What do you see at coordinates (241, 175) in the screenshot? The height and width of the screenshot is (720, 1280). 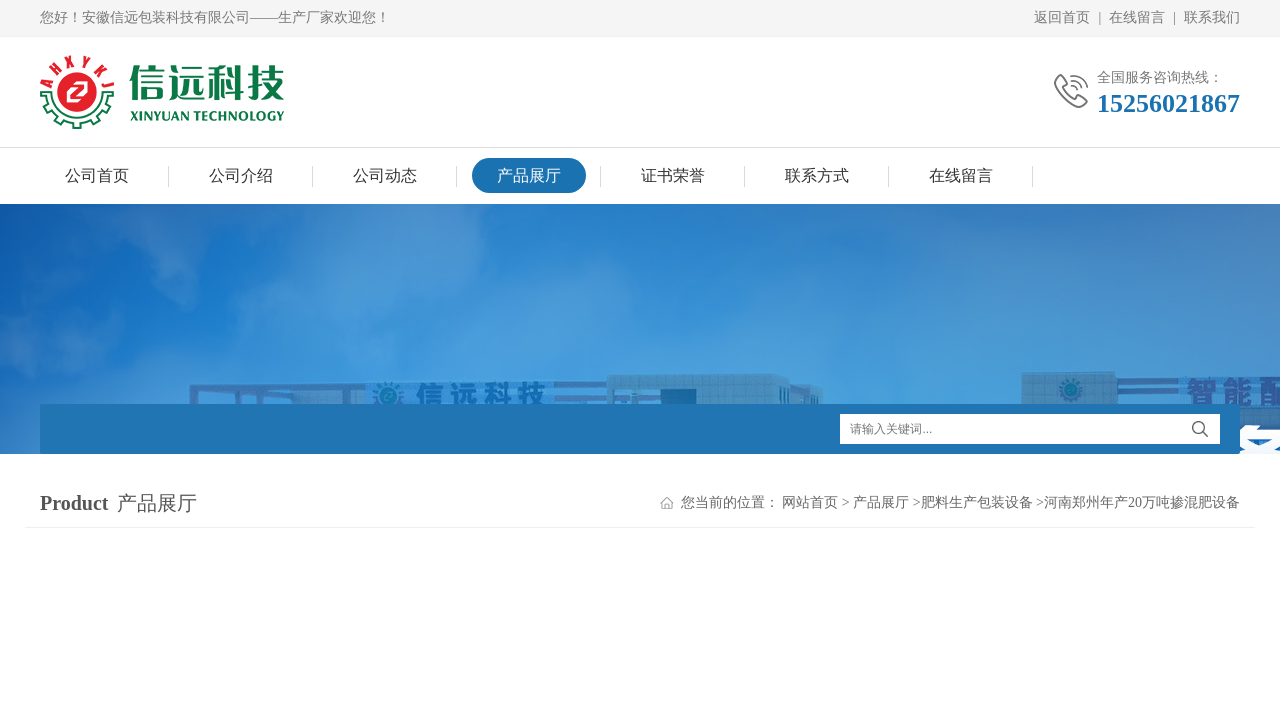 I see `公司介绍` at bounding box center [241, 175].